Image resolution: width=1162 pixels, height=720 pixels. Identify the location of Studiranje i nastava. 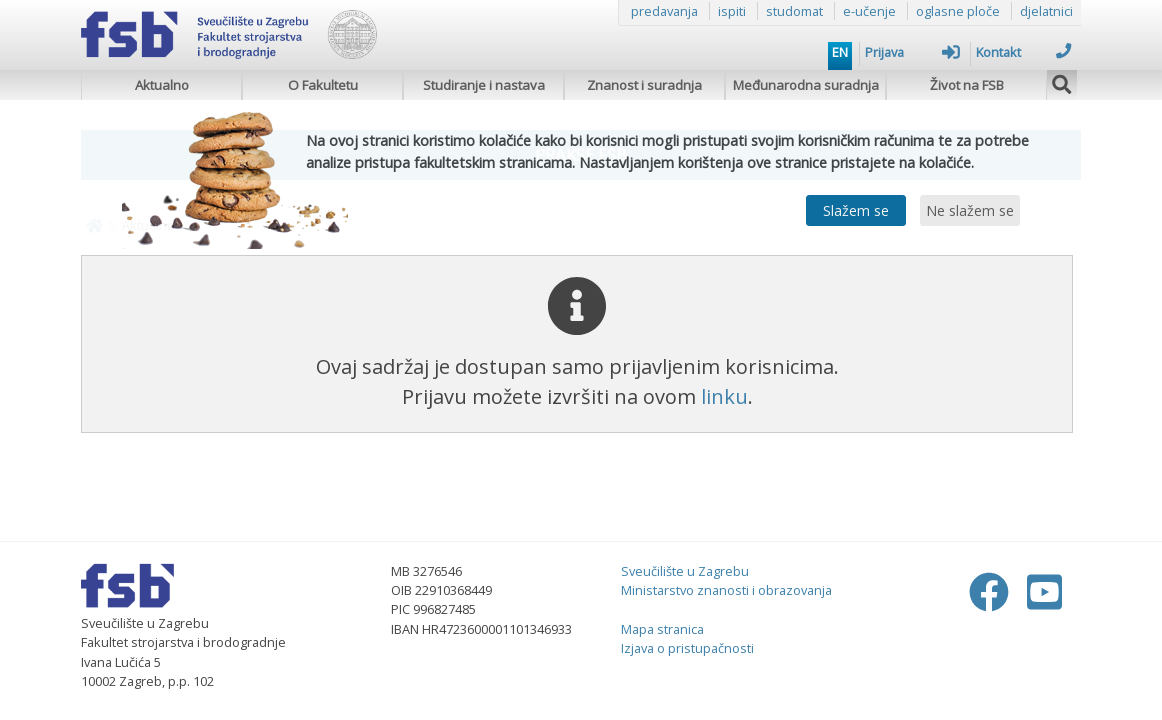
(484, 85).